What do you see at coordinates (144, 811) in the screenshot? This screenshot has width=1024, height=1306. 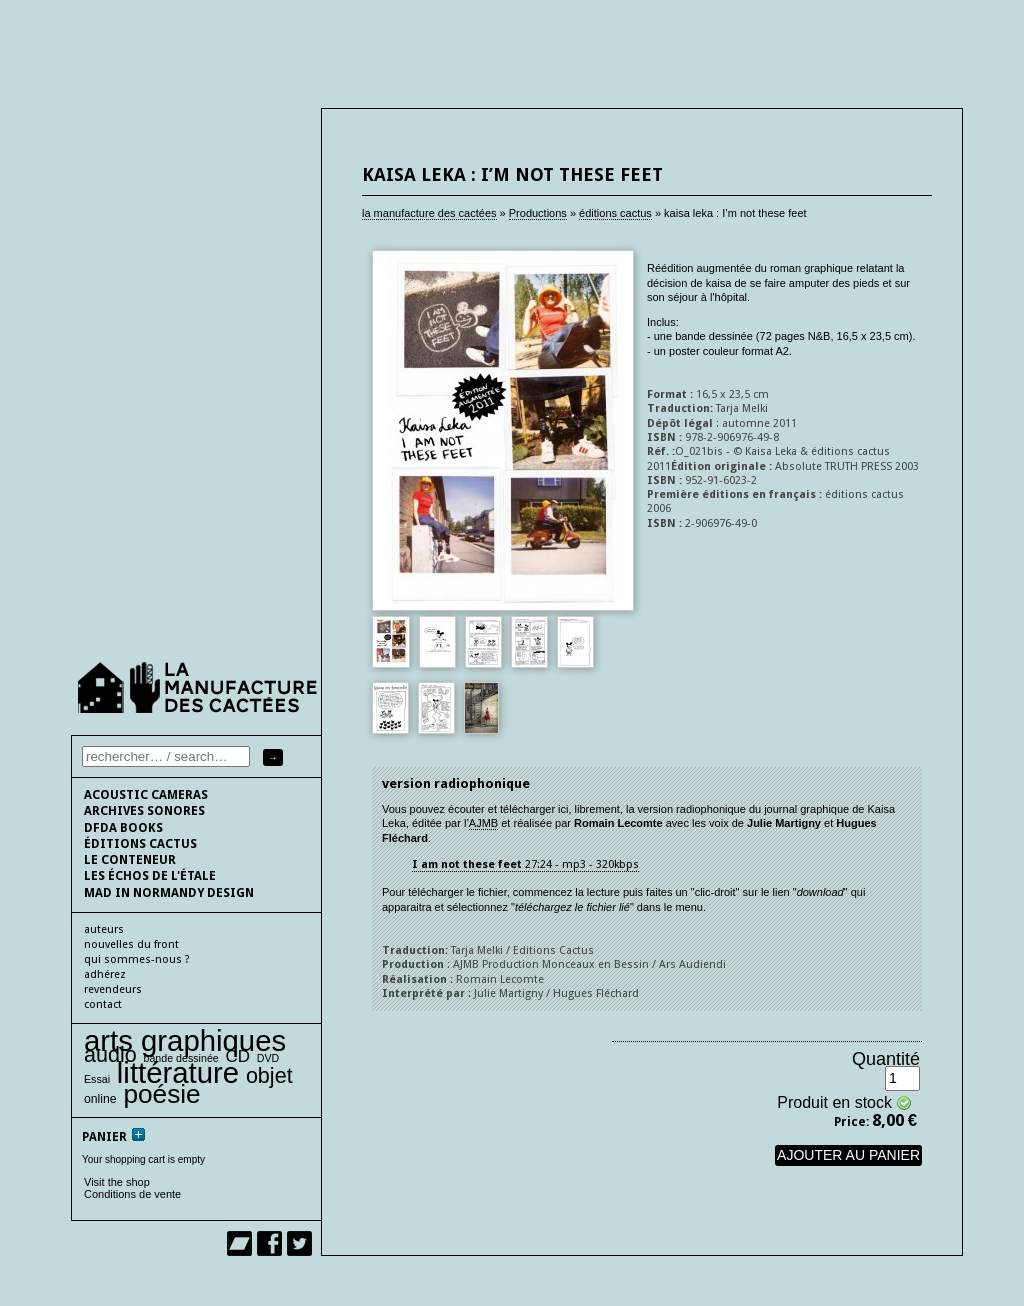 I see `Archives sonores` at bounding box center [144, 811].